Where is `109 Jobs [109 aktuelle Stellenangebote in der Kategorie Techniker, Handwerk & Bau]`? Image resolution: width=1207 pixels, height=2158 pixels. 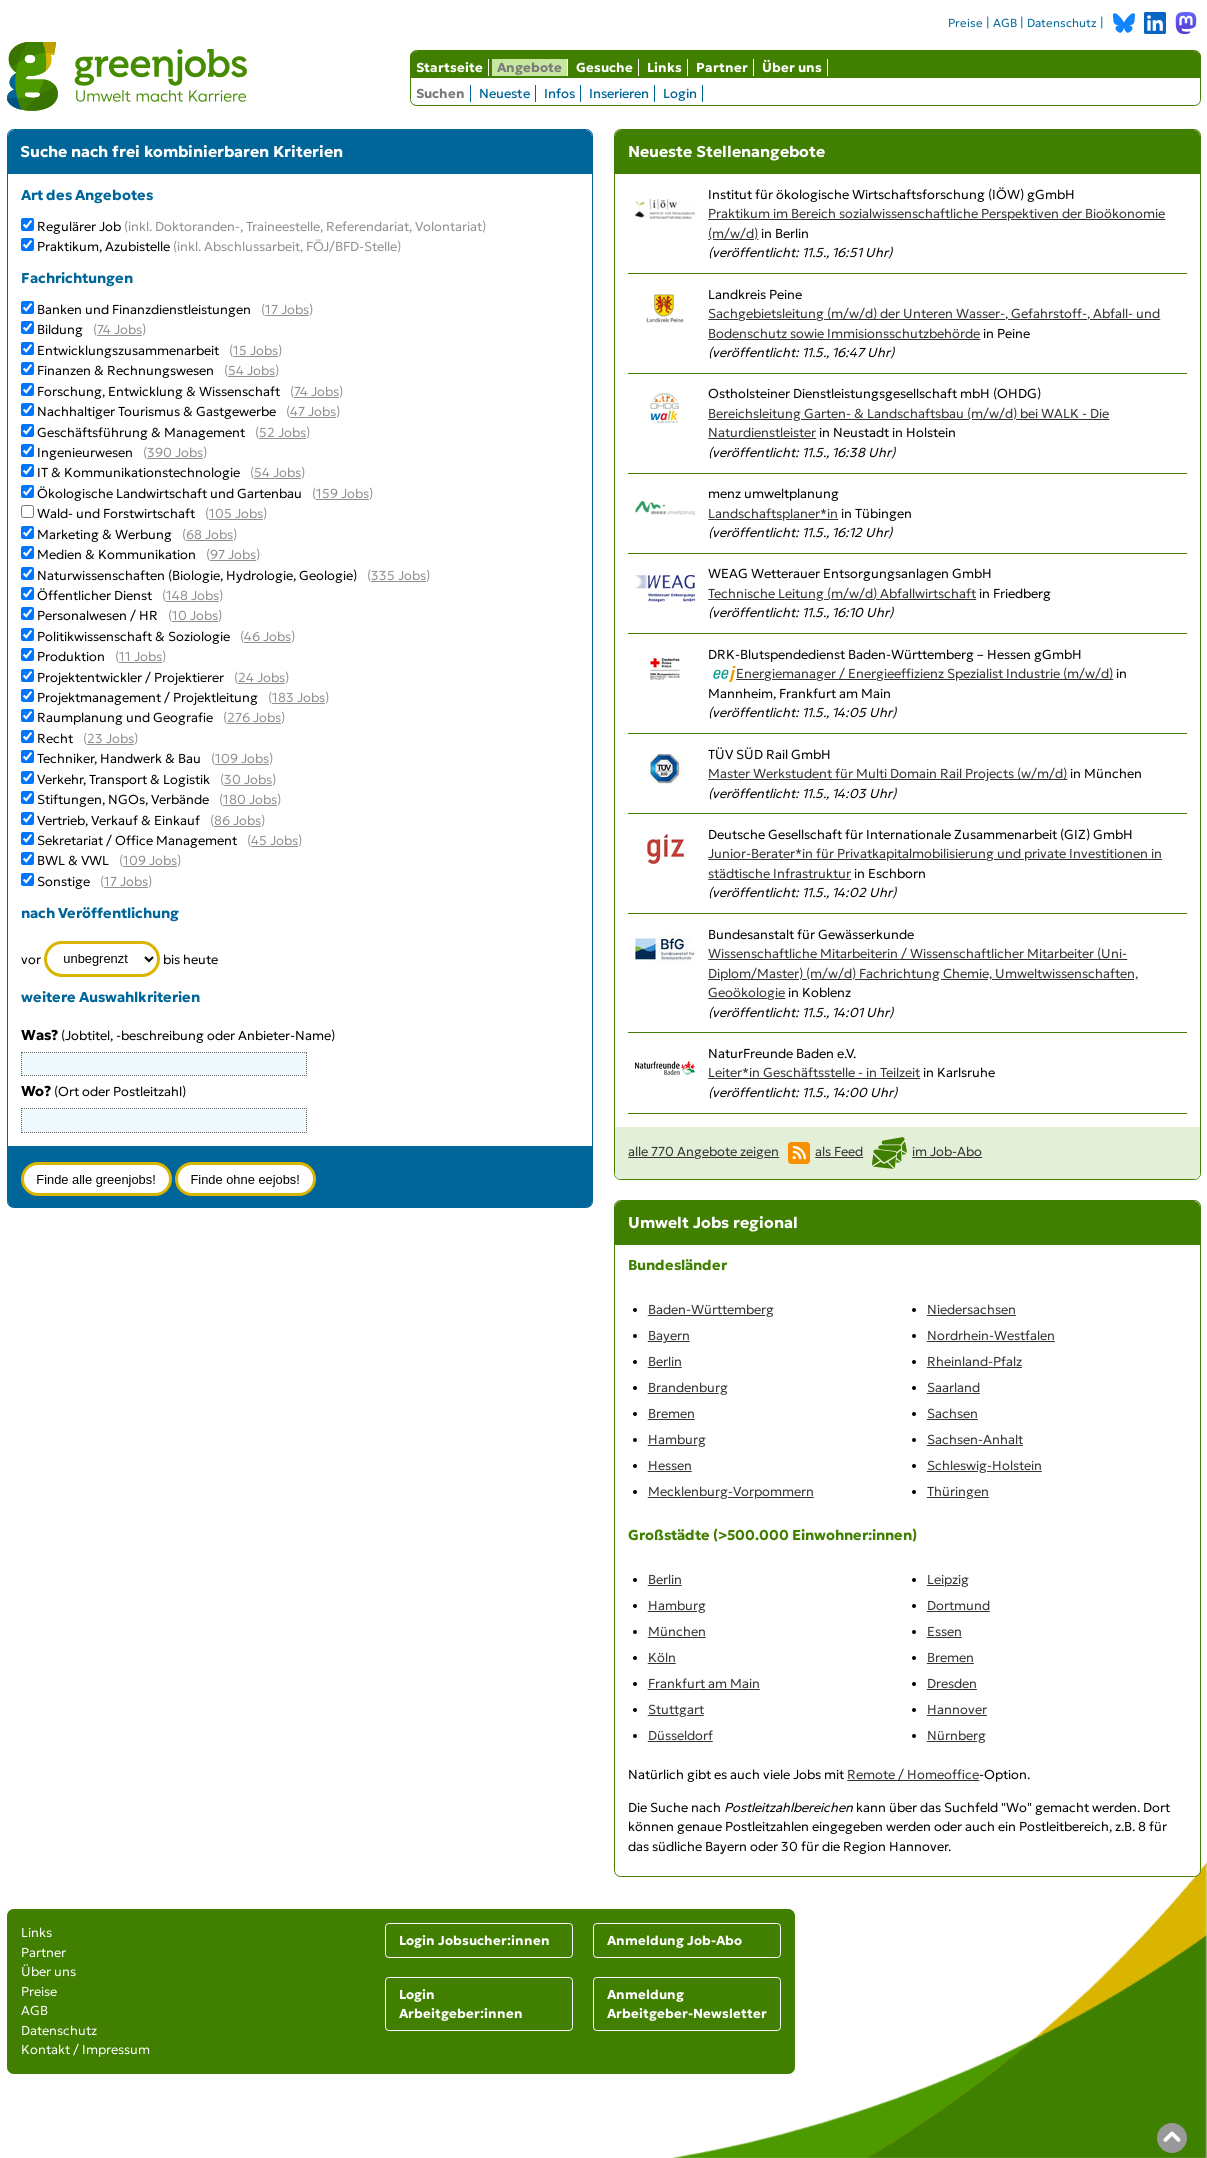 109 Jobs [109 aktuelle Stellenangebote in der Kategorie Techniker, Handwerk & Bau] is located at coordinates (242, 758).